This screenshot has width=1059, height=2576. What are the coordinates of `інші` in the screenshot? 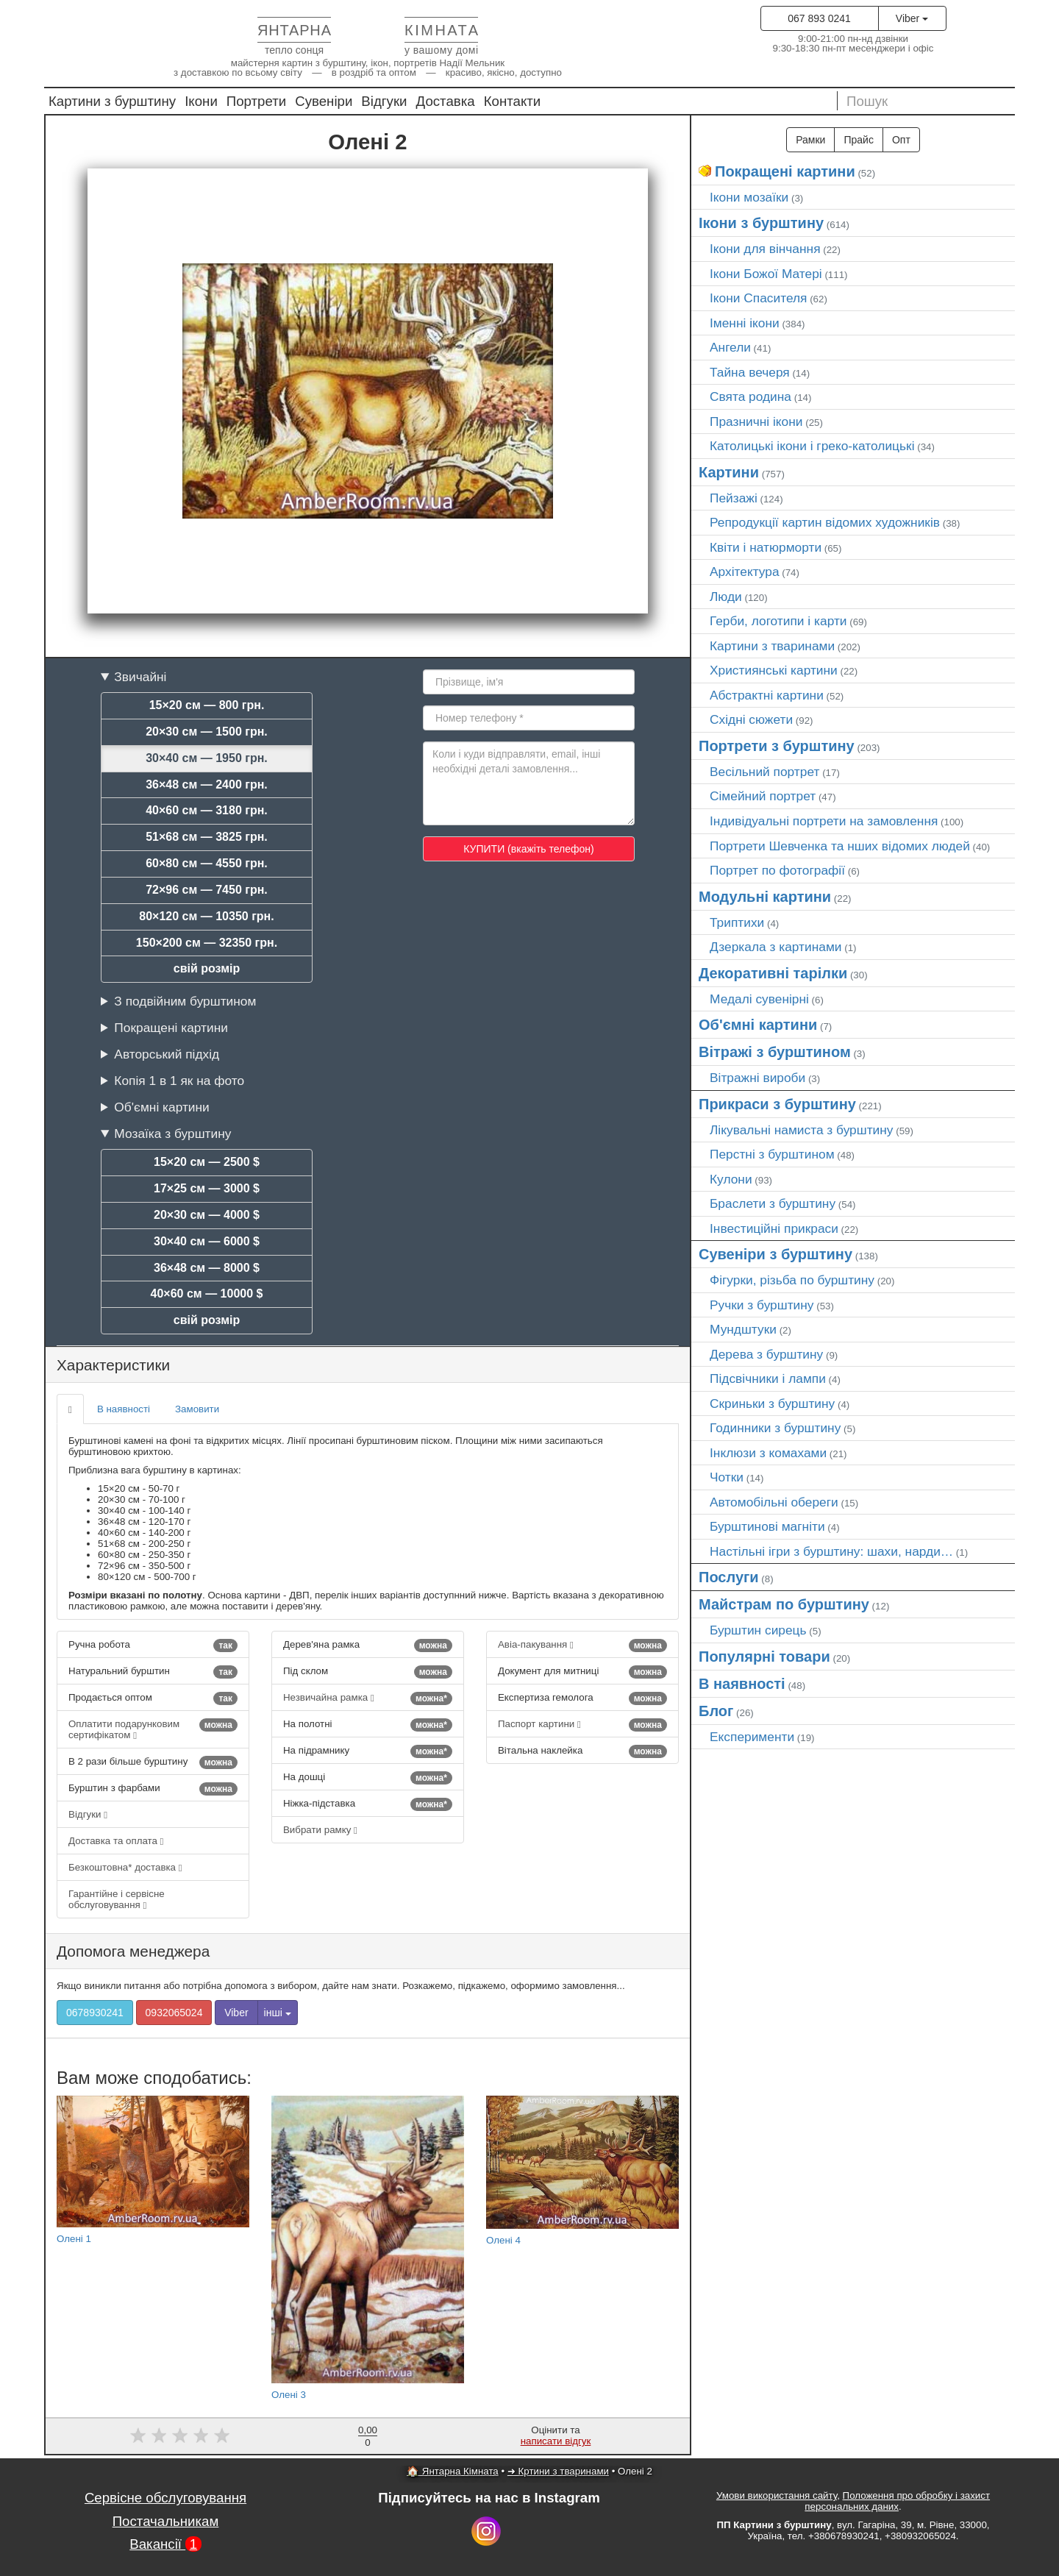 It's located at (277, 2012).